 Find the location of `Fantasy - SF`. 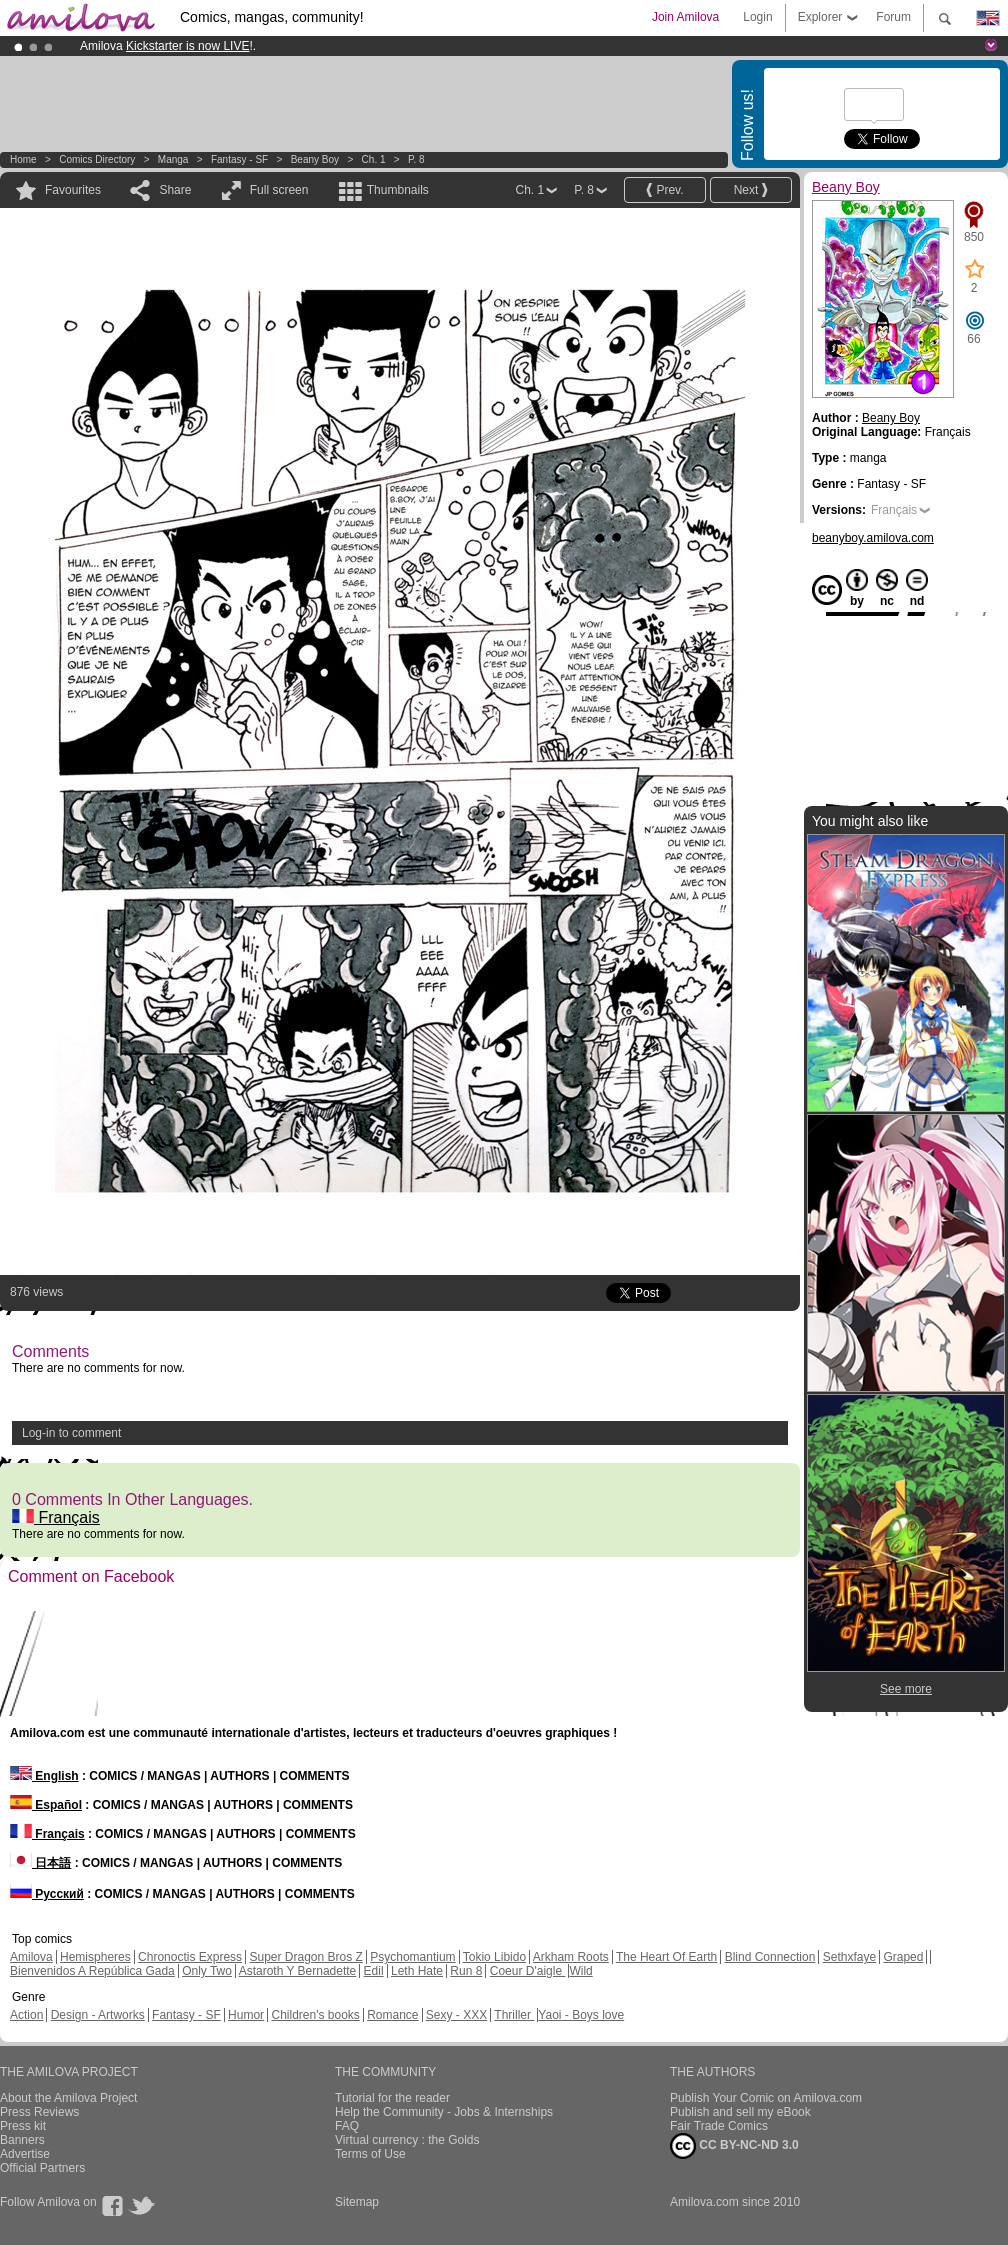

Fantasy - SF is located at coordinates (239, 159).